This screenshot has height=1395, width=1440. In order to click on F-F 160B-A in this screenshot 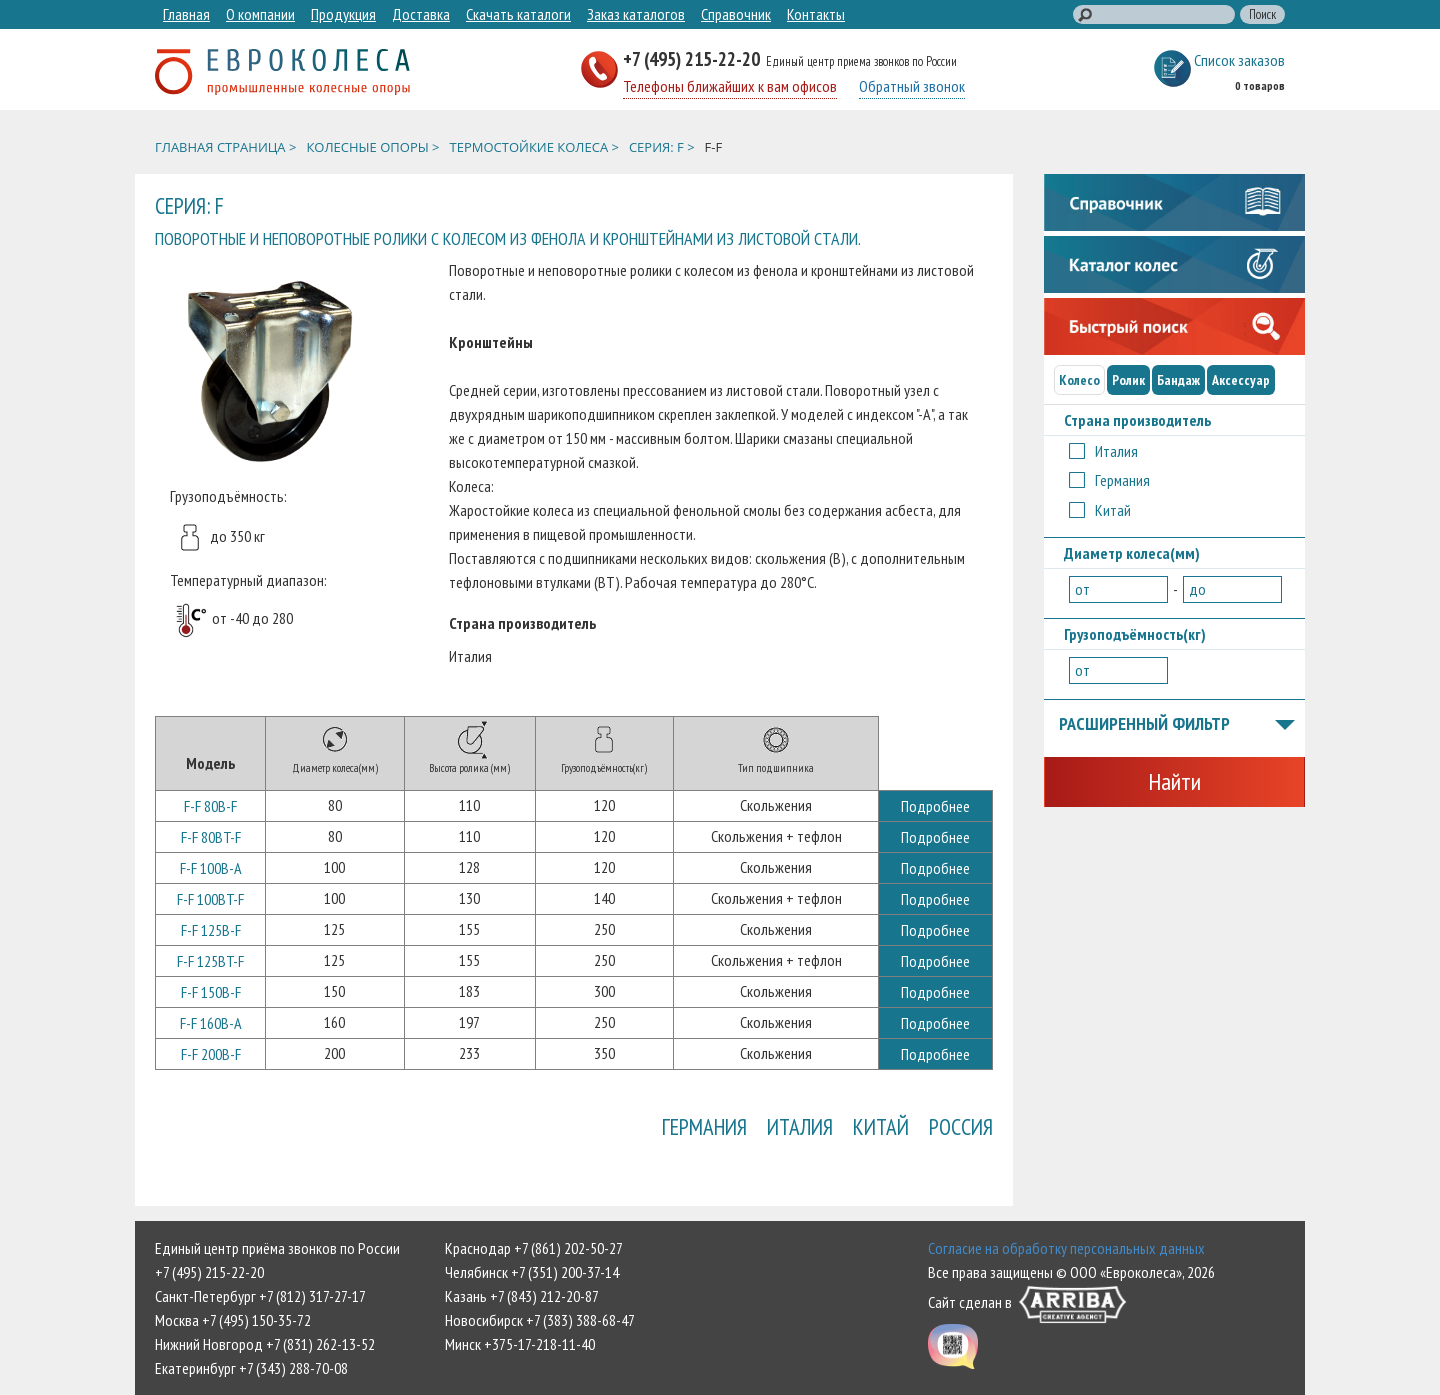, I will do `click(211, 1023)`.